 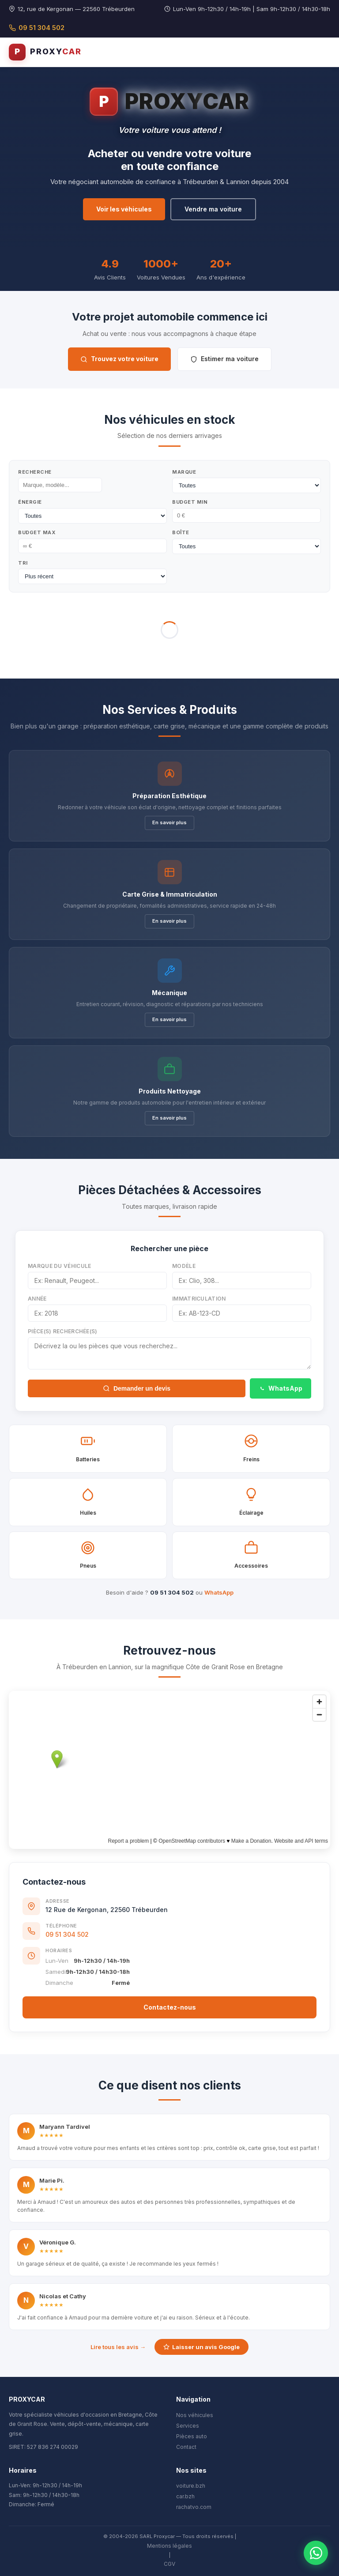 What do you see at coordinates (193, 2507) in the screenshot?
I see `rachatvo.com` at bounding box center [193, 2507].